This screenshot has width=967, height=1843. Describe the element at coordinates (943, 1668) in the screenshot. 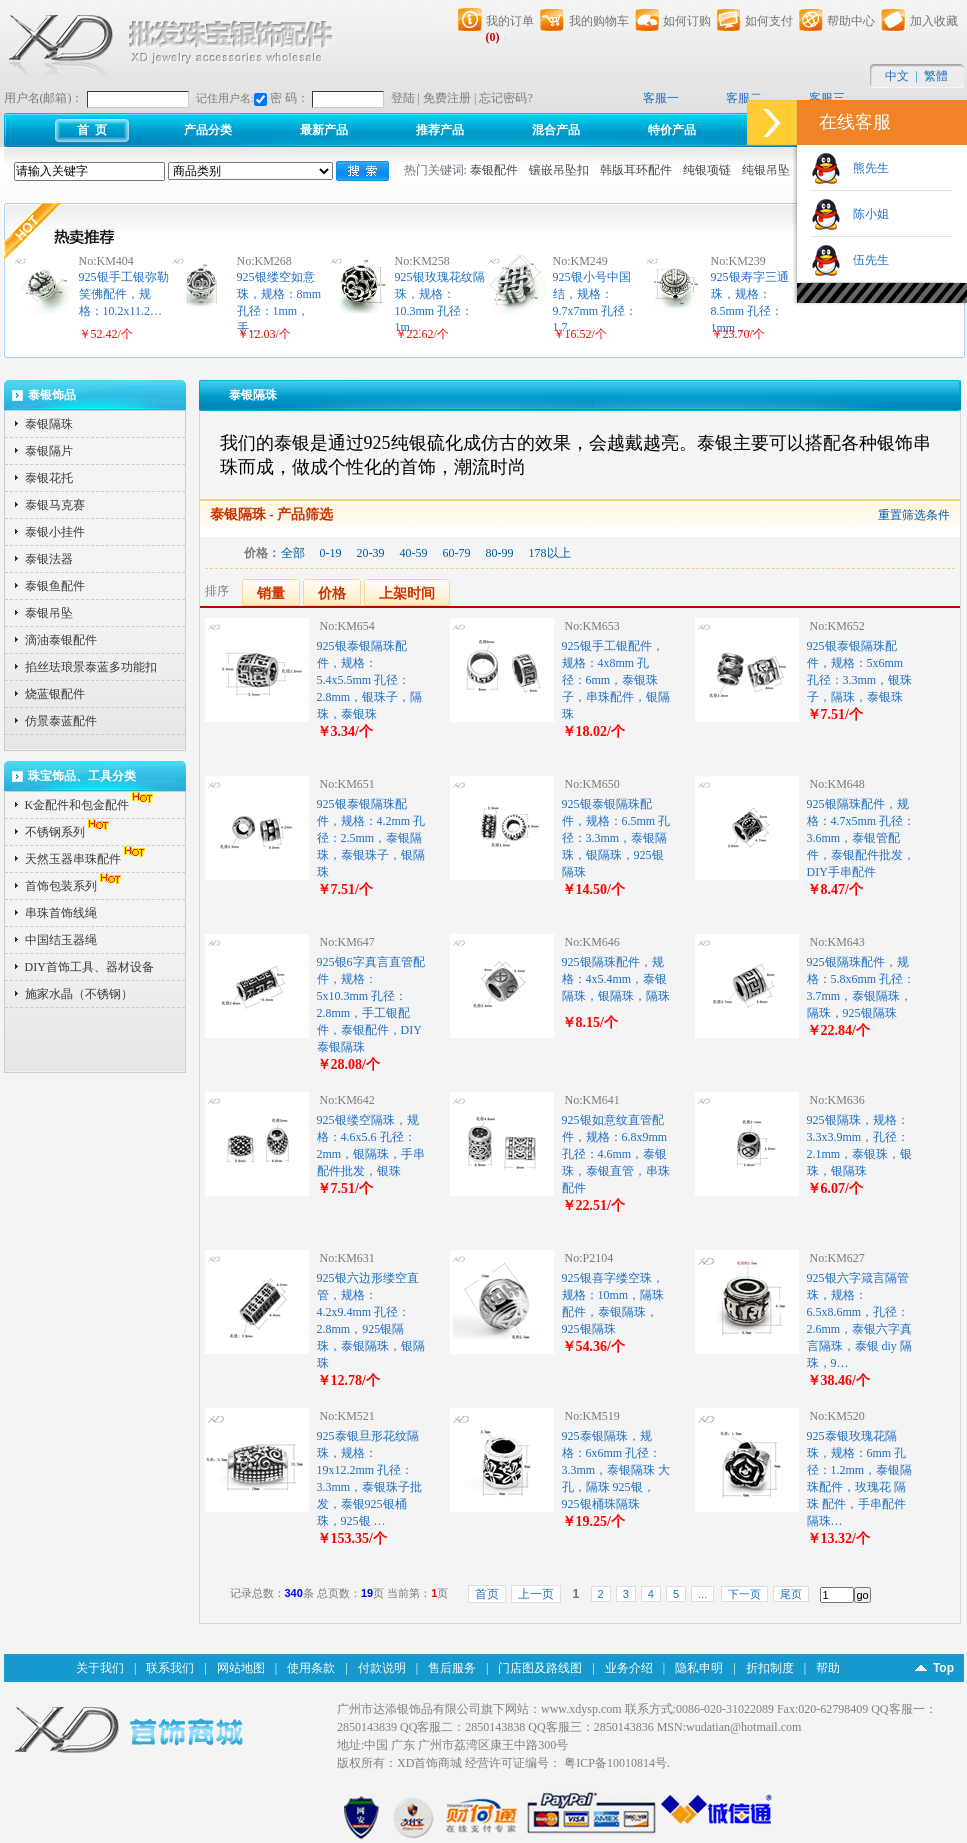

I see `Top` at that location.